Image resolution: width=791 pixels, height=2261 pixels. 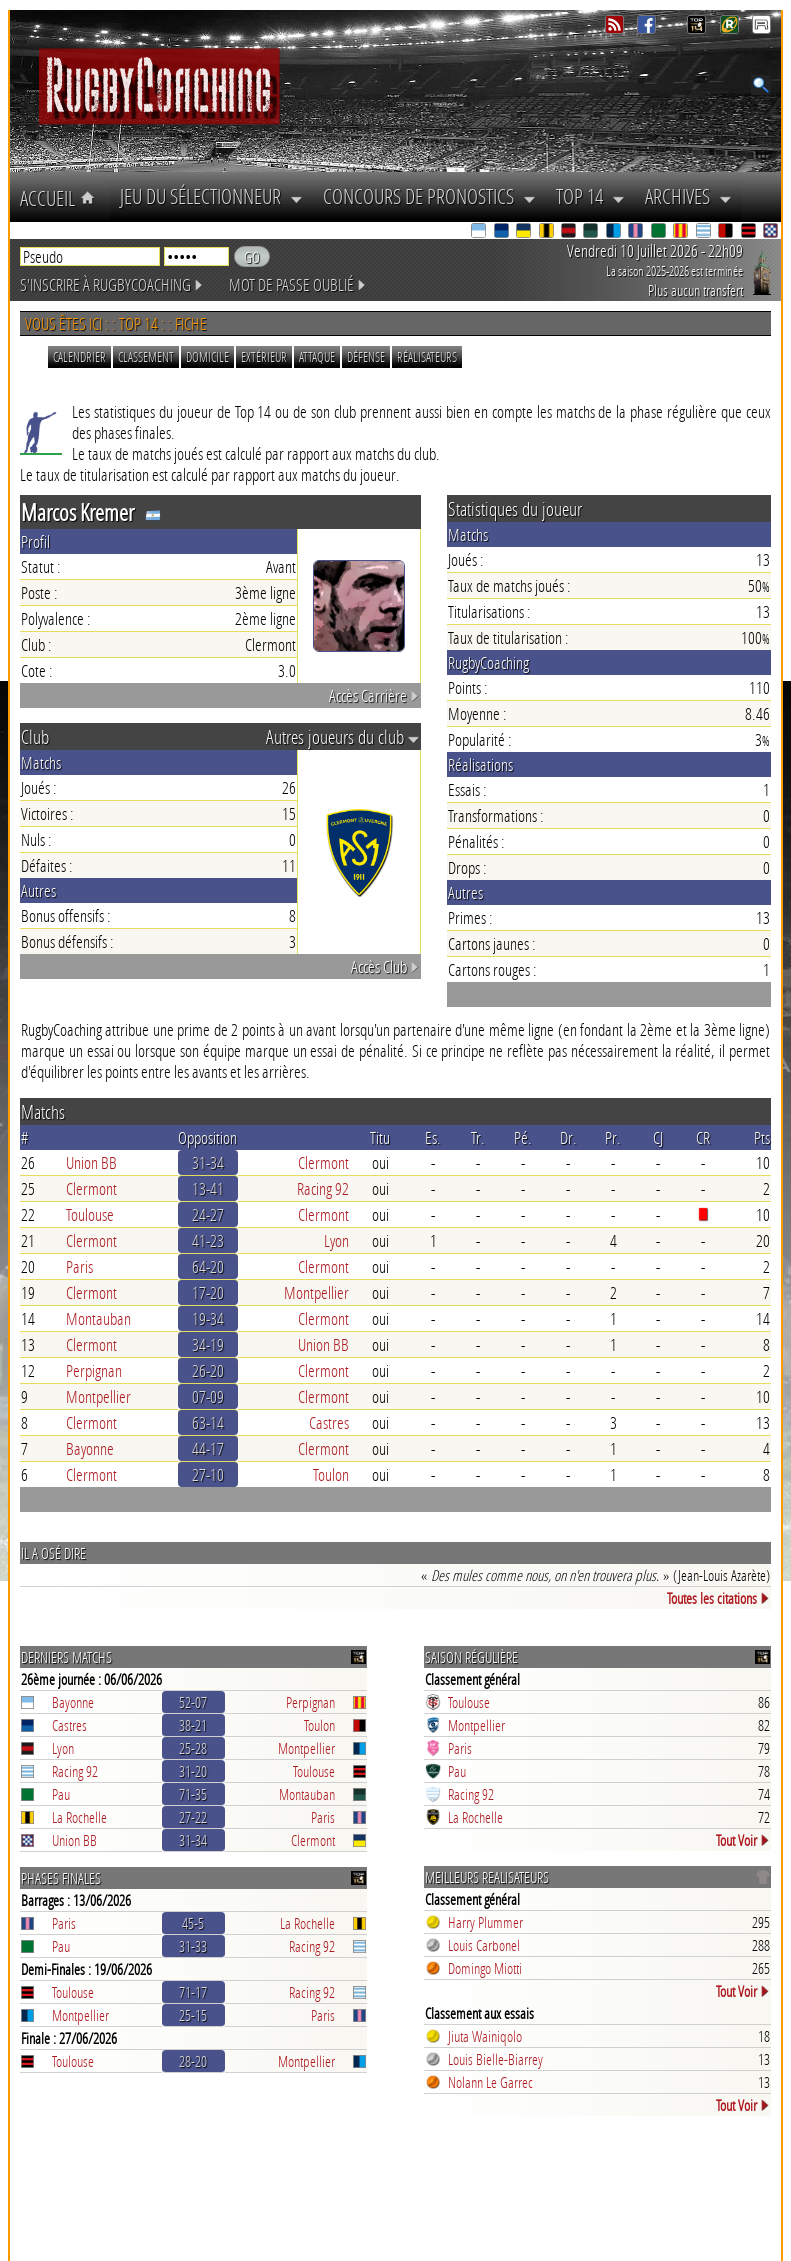 What do you see at coordinates (762, 1137) in the screenshot?
I see `Pts` at bounding box center [762, 1137].